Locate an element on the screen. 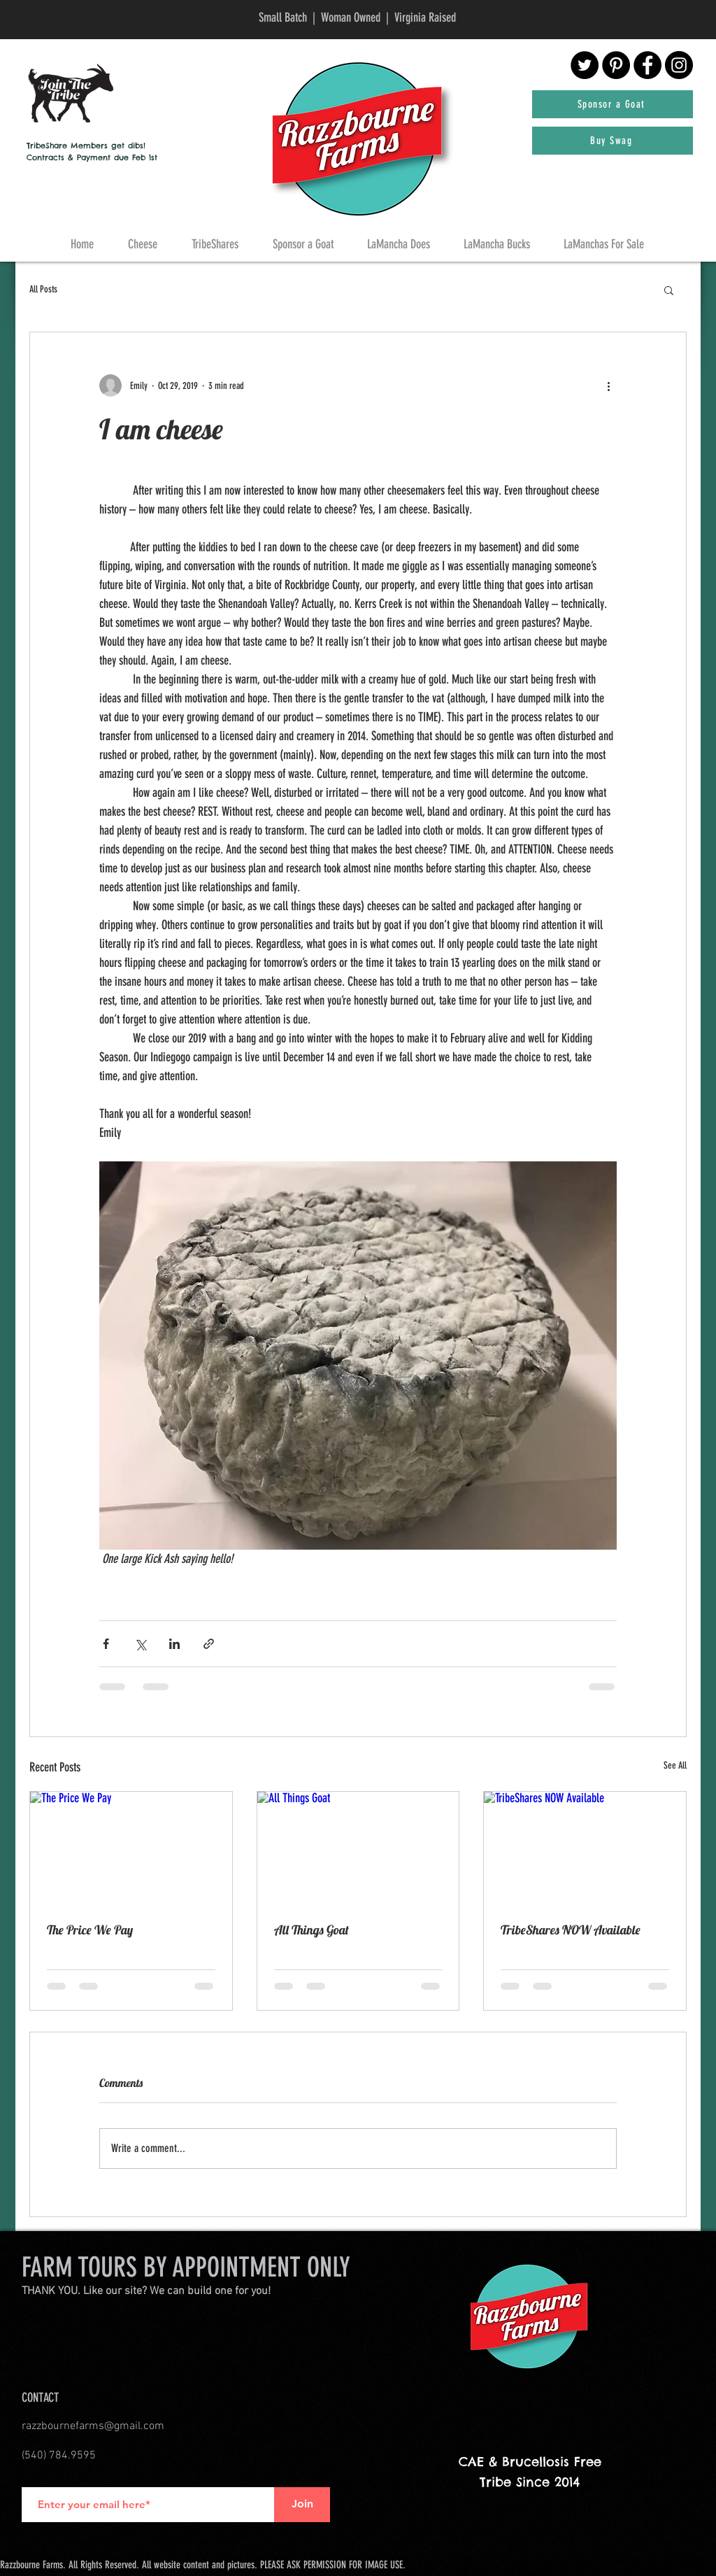 The width and height of the screenshot is (716, 2576). TribeShares NOW Available is located at coordinates (570, 1930).